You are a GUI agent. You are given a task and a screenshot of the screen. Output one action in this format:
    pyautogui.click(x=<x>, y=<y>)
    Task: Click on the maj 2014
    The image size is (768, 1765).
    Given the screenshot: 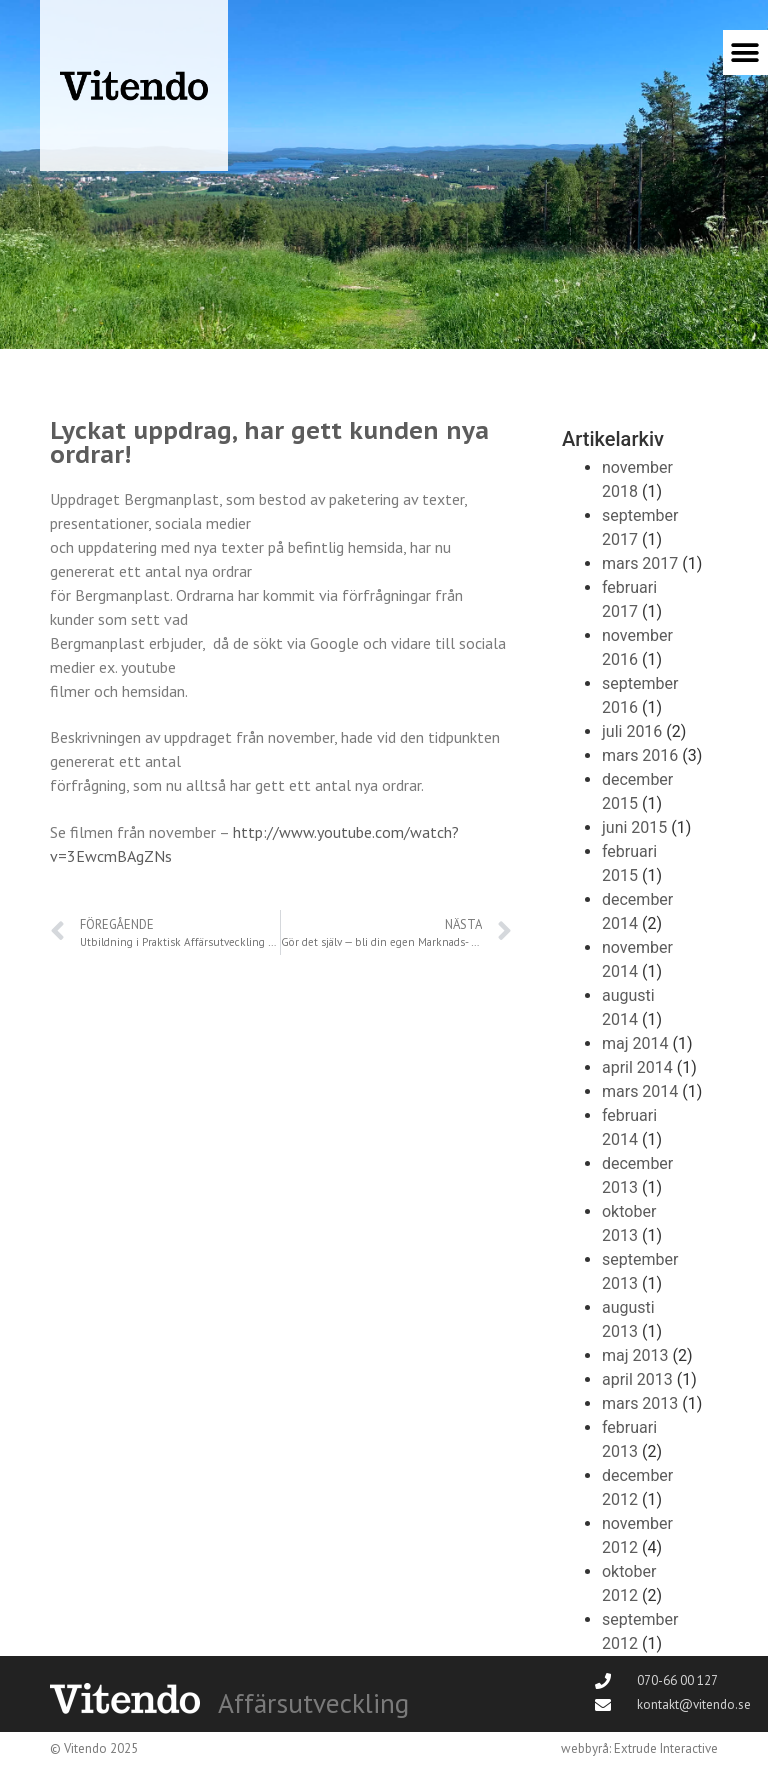 What is the action you would take?
    pyautogui.click(x=635, y=1043)
    